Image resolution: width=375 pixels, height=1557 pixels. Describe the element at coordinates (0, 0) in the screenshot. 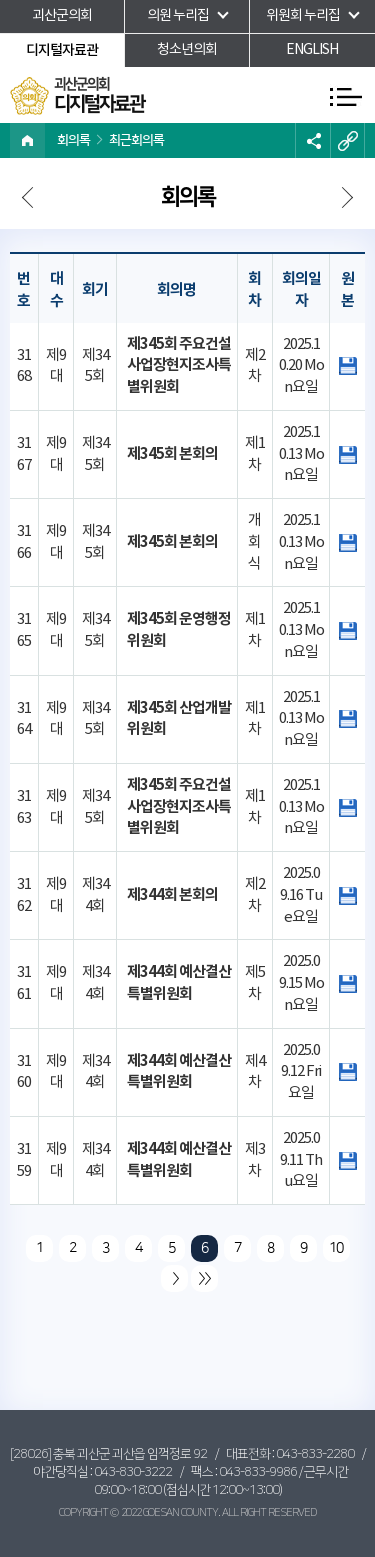

I see `본문바로가기` at that location.